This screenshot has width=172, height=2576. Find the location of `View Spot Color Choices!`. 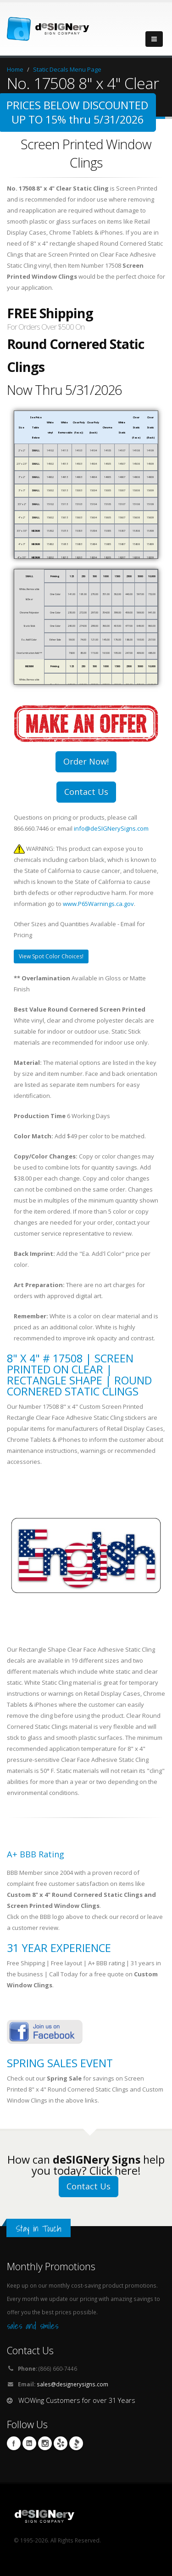

View Spot Color Choices! is located at coordinates (51, 956).